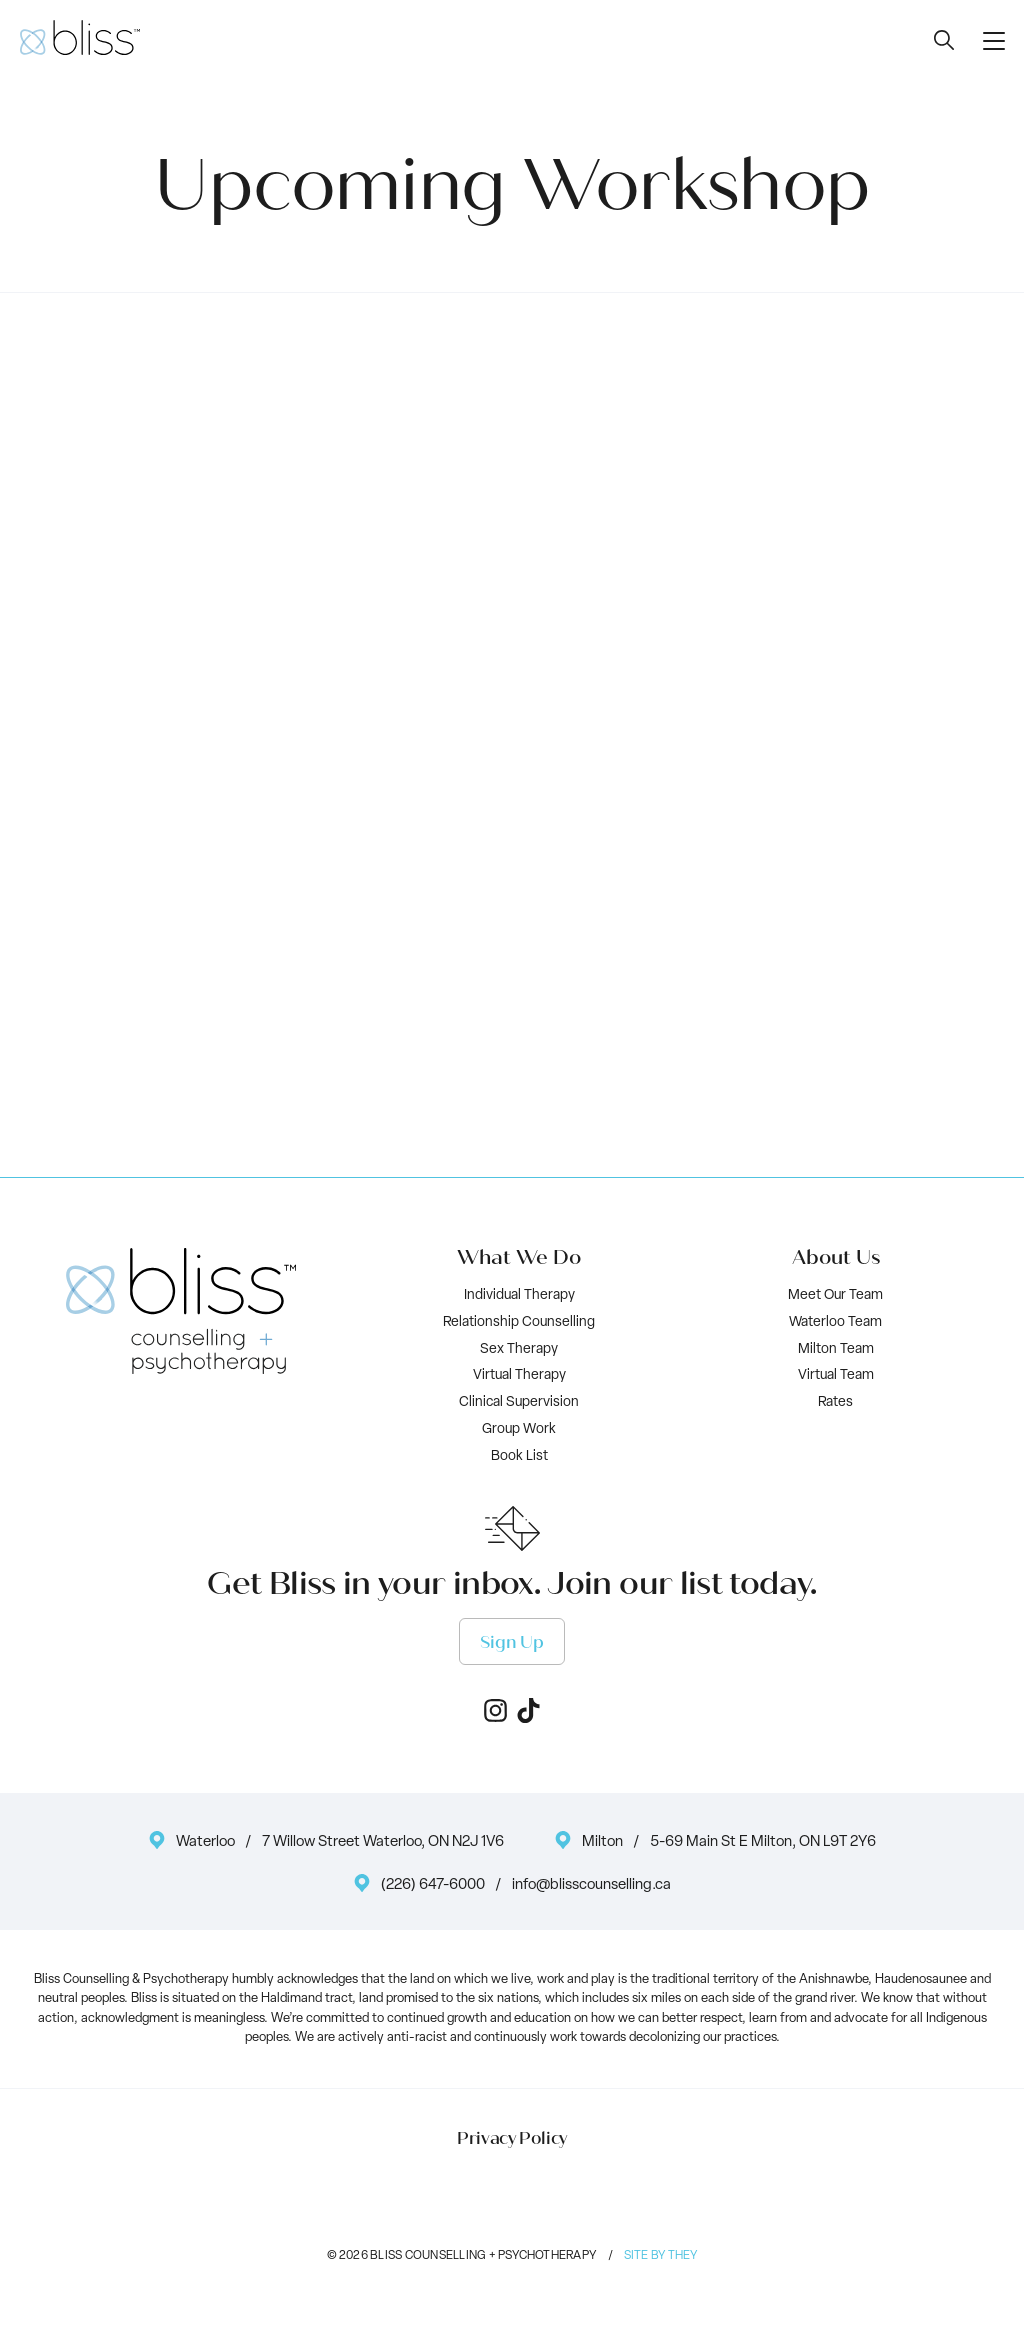 This screenshot has width=1024, height=2335. What do you see at coordinates (433, 1885) in the screenshot?
I see `(226) 647-6000` at bounding box center [433, 1885].